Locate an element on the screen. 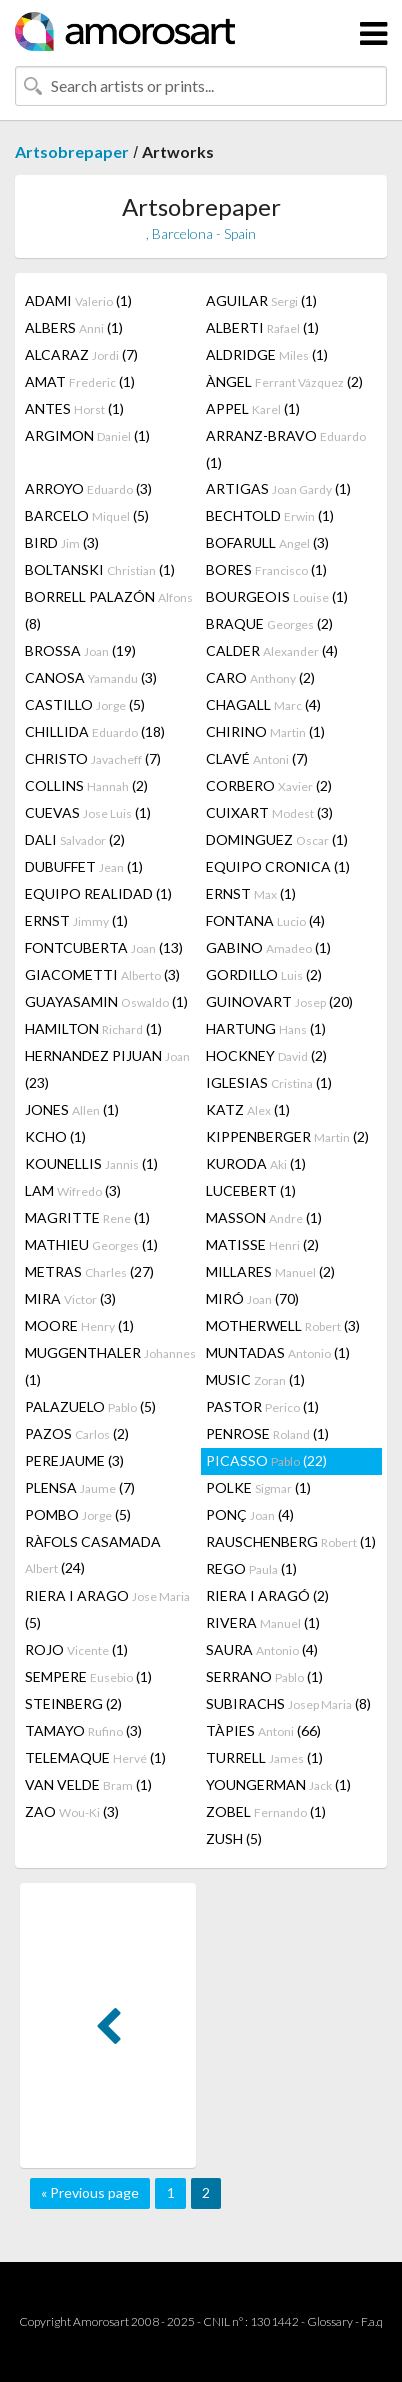 The image size is (402, 2382). CANOSA (3) is located at coordinates (91, 677).